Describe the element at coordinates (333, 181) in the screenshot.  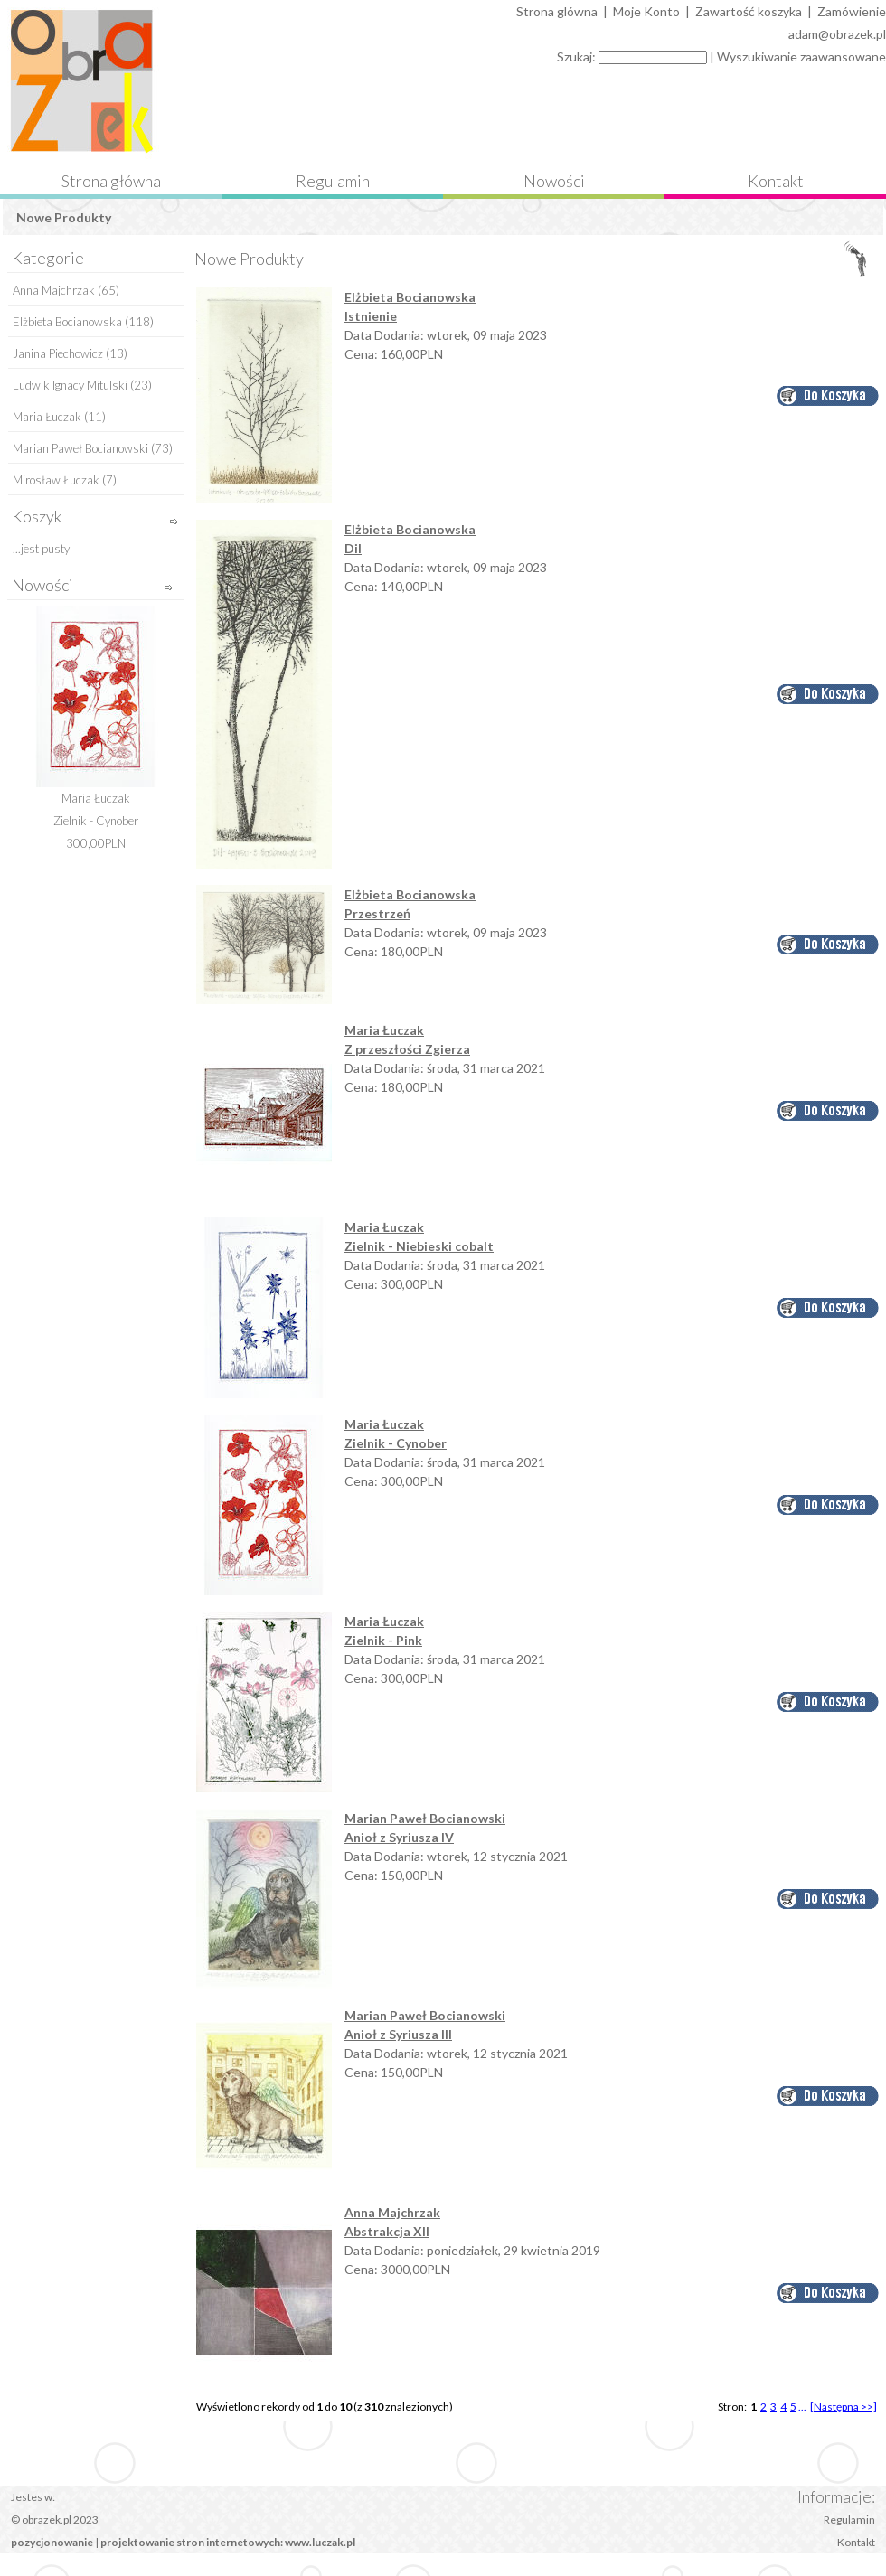
I see `Regulamin` at that location.